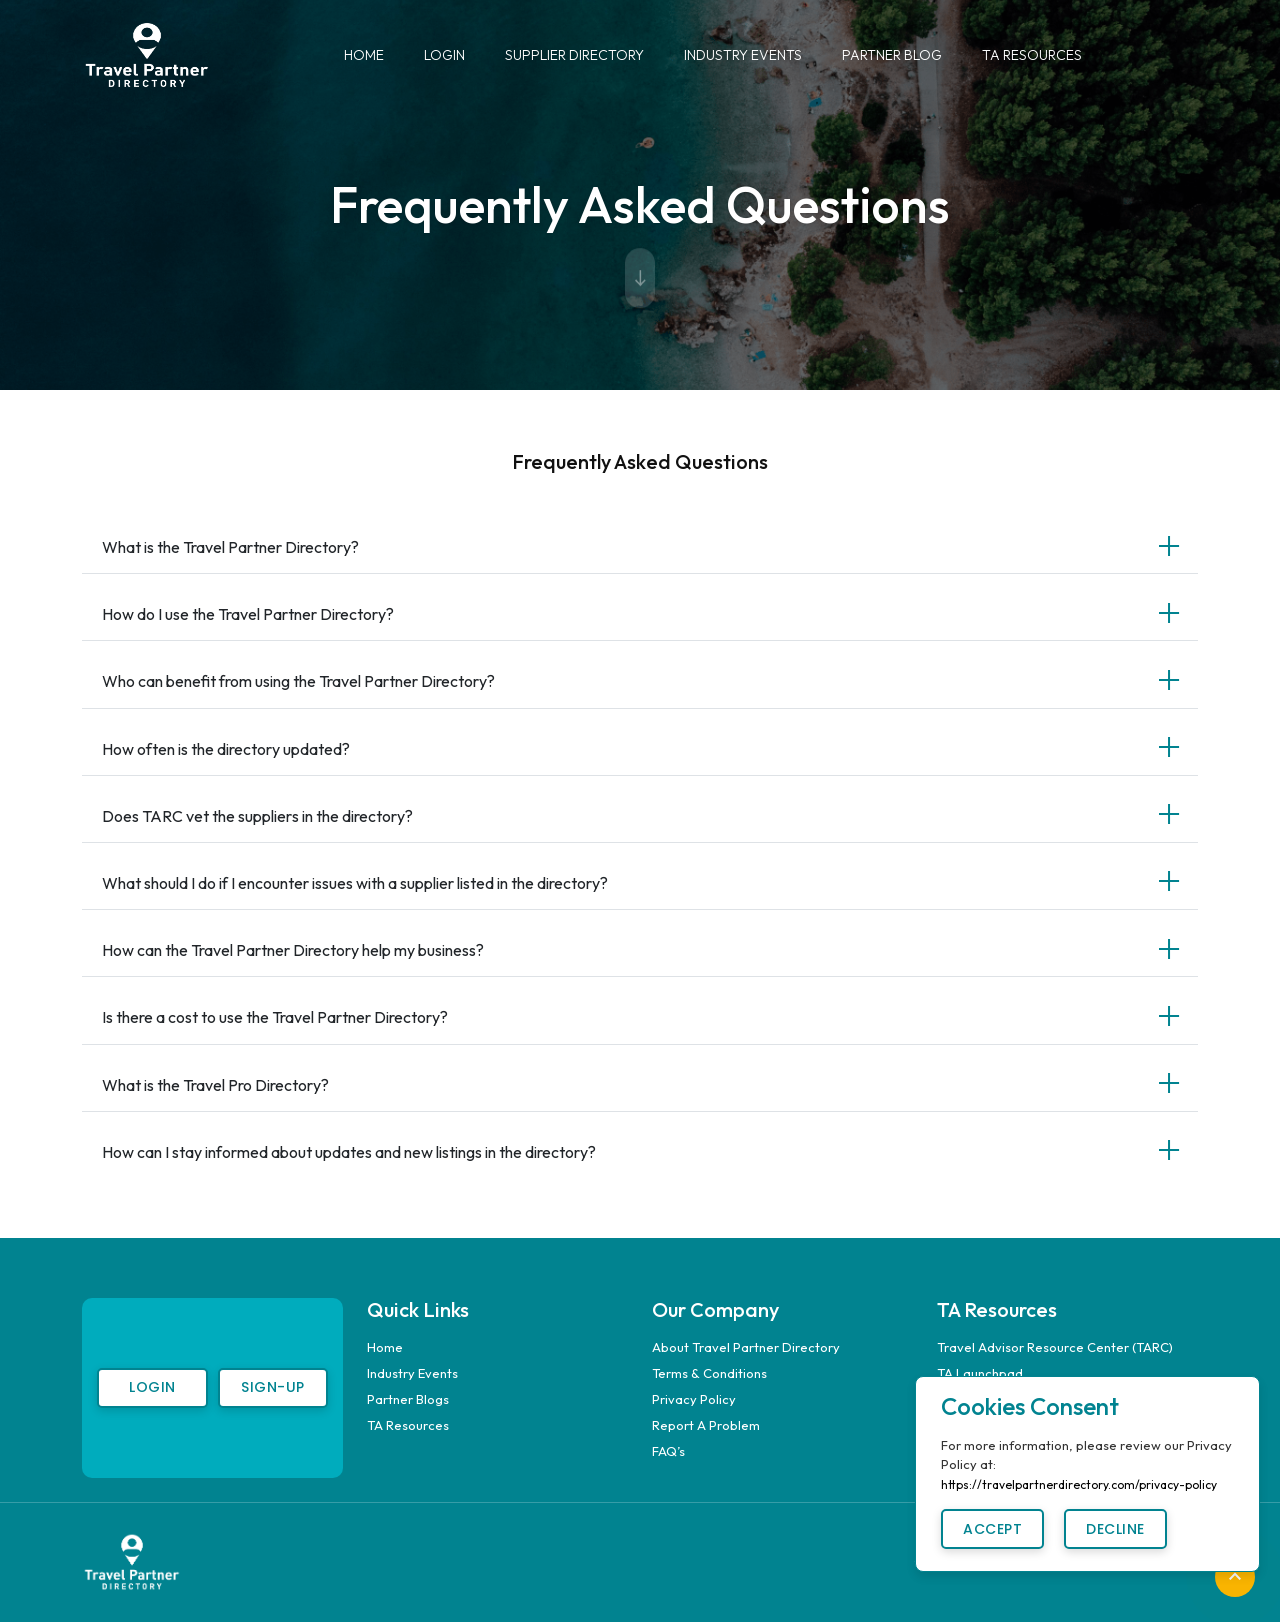 The image size is (1280, 1622). I want to click on TA Resources, so click(1032, 55).